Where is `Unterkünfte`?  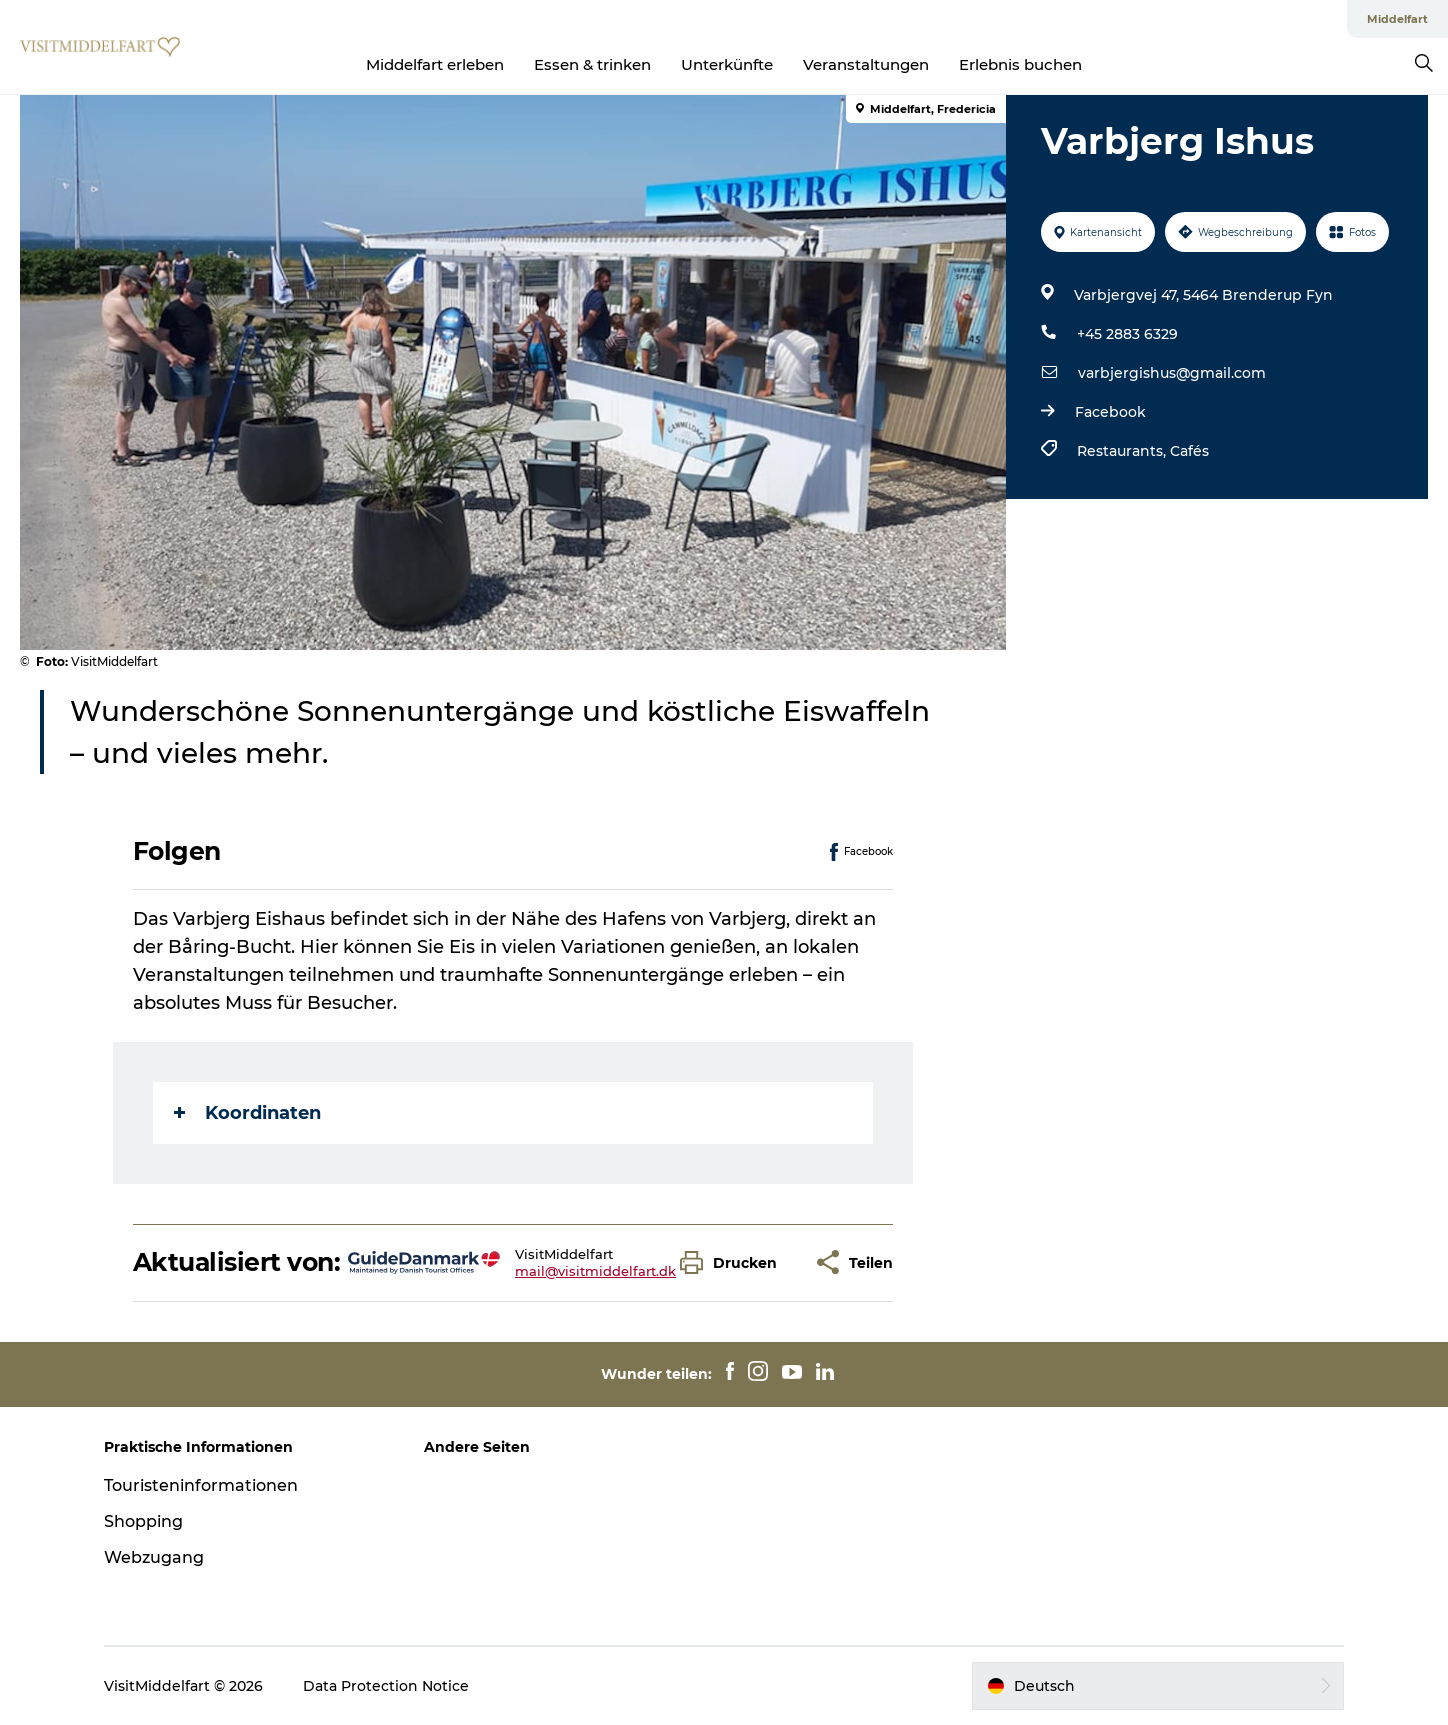 Unterkünfte is located at coordinates (727, 64).